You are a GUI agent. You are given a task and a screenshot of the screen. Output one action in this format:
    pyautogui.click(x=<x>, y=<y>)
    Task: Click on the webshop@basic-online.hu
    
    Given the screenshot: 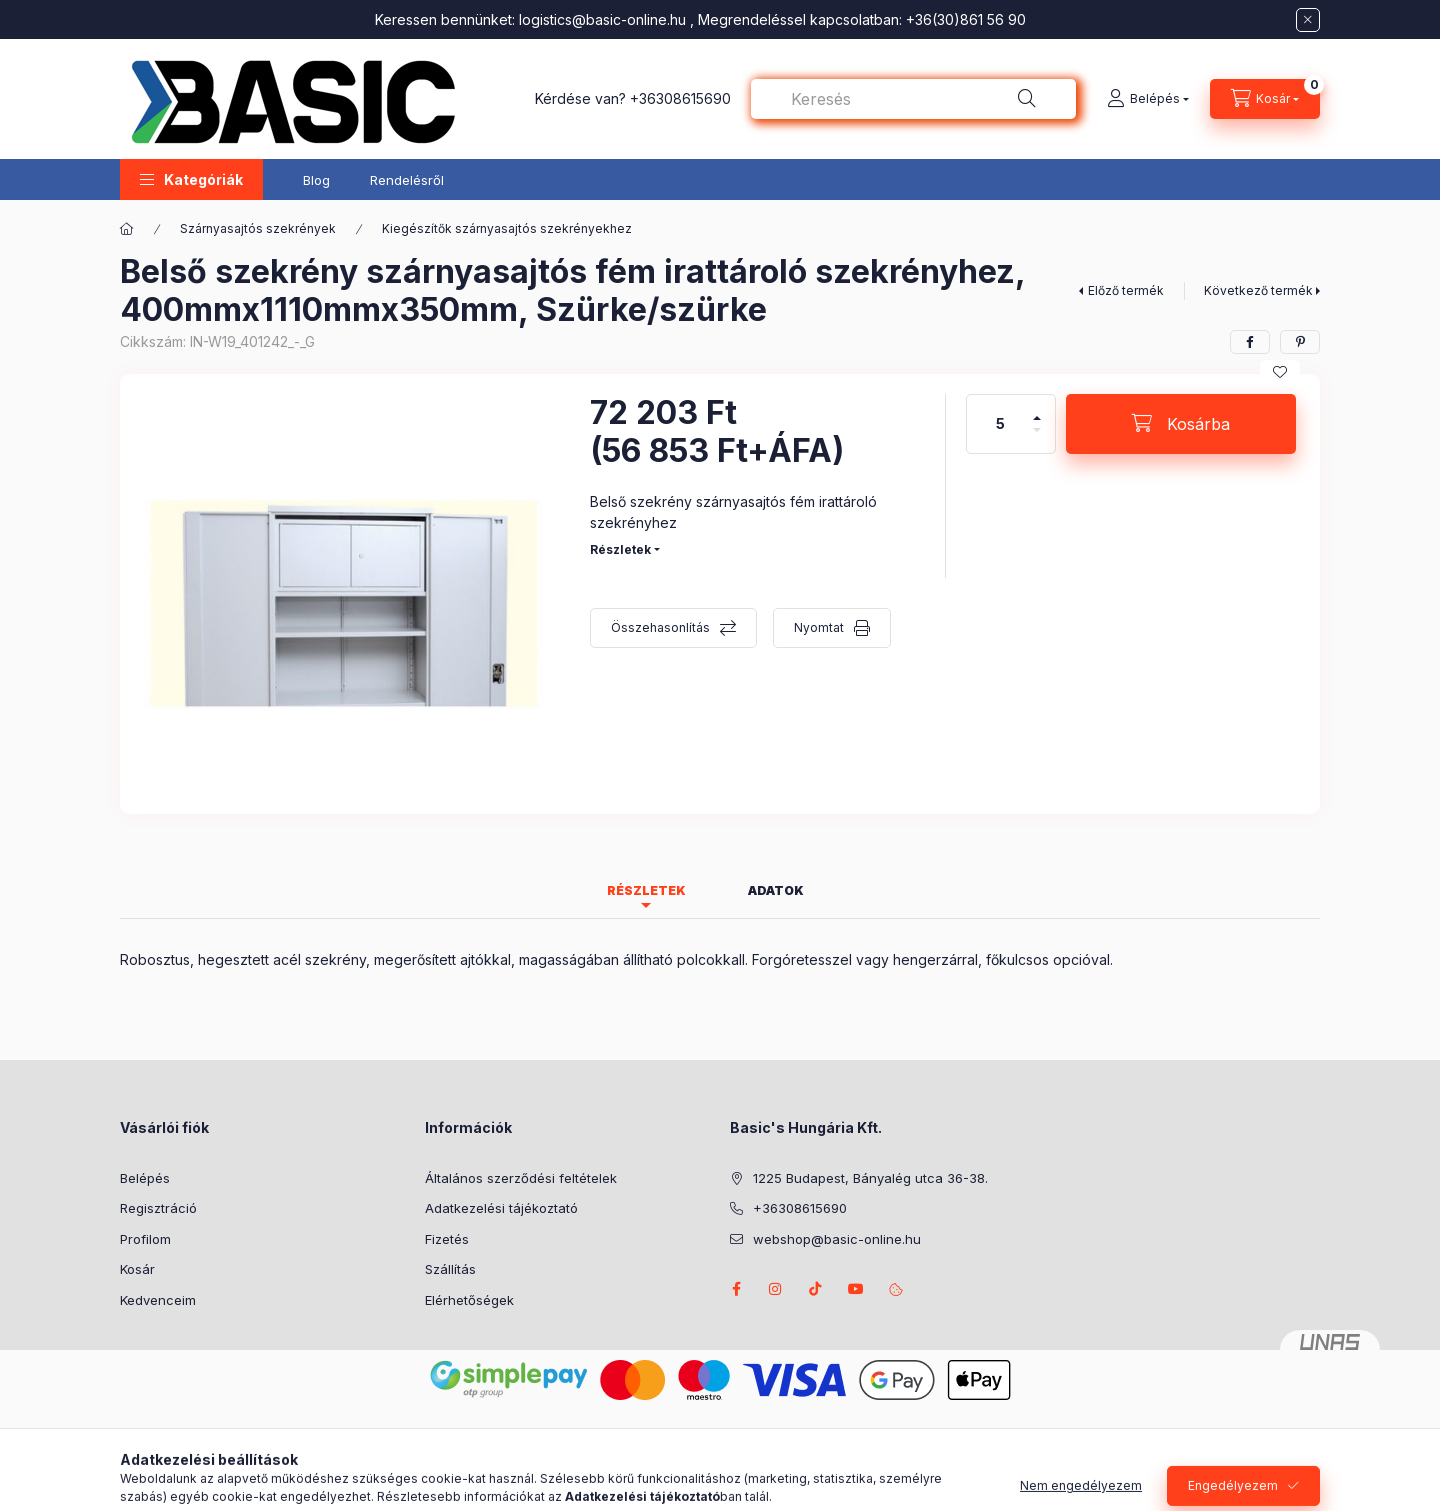 What is the action you would take?
    pyautogui.click(x=837, y=1239)
    